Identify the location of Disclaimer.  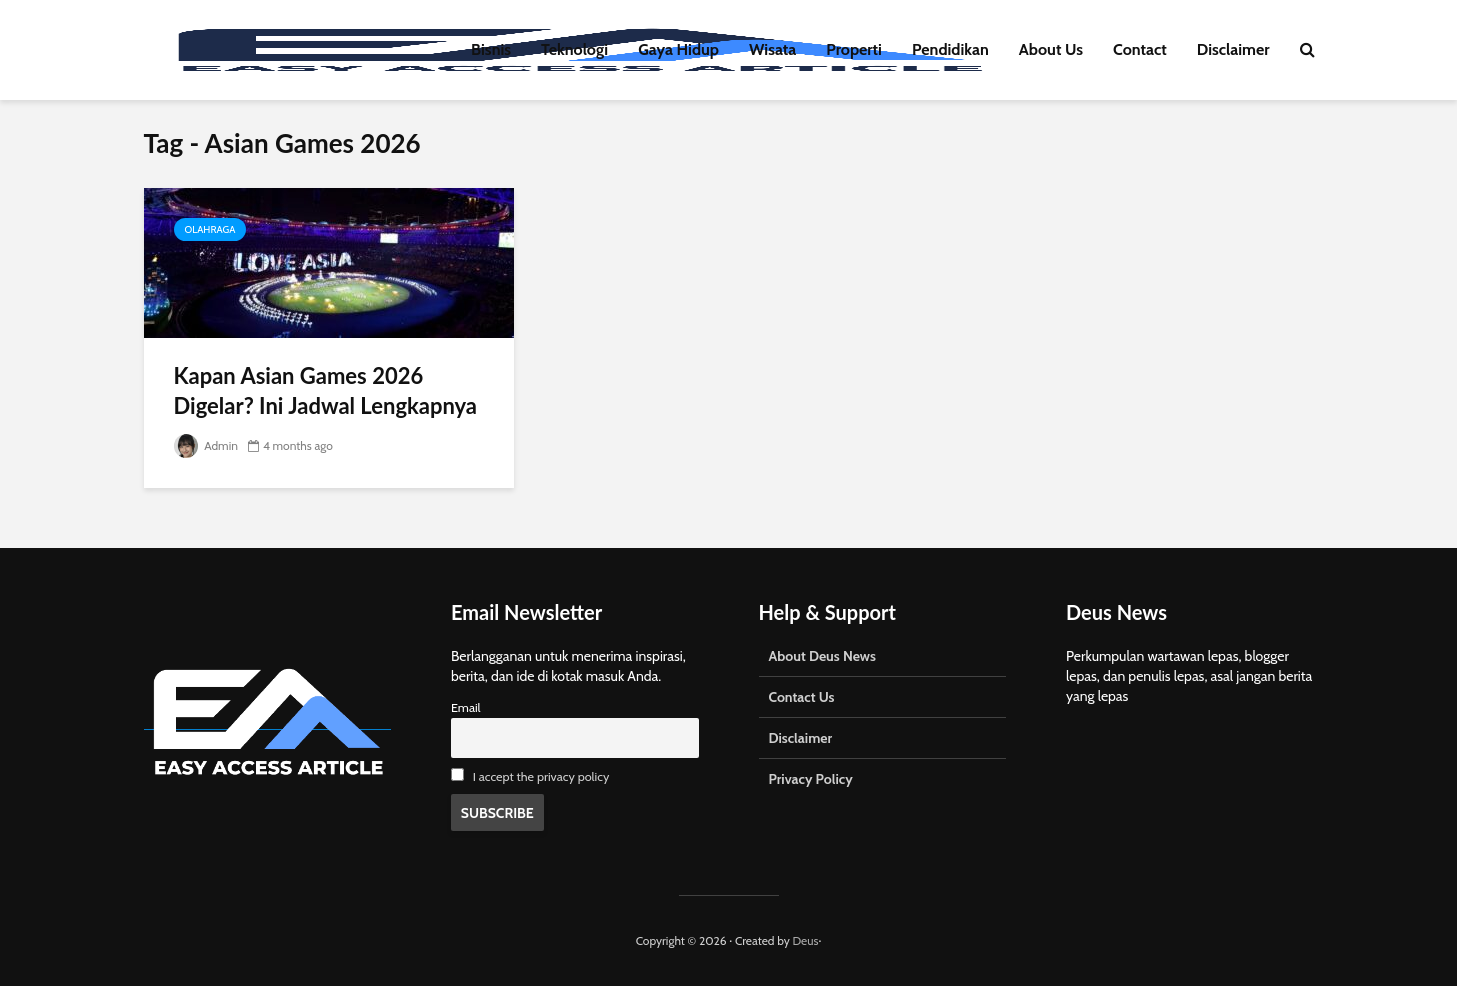
(1233, 49).